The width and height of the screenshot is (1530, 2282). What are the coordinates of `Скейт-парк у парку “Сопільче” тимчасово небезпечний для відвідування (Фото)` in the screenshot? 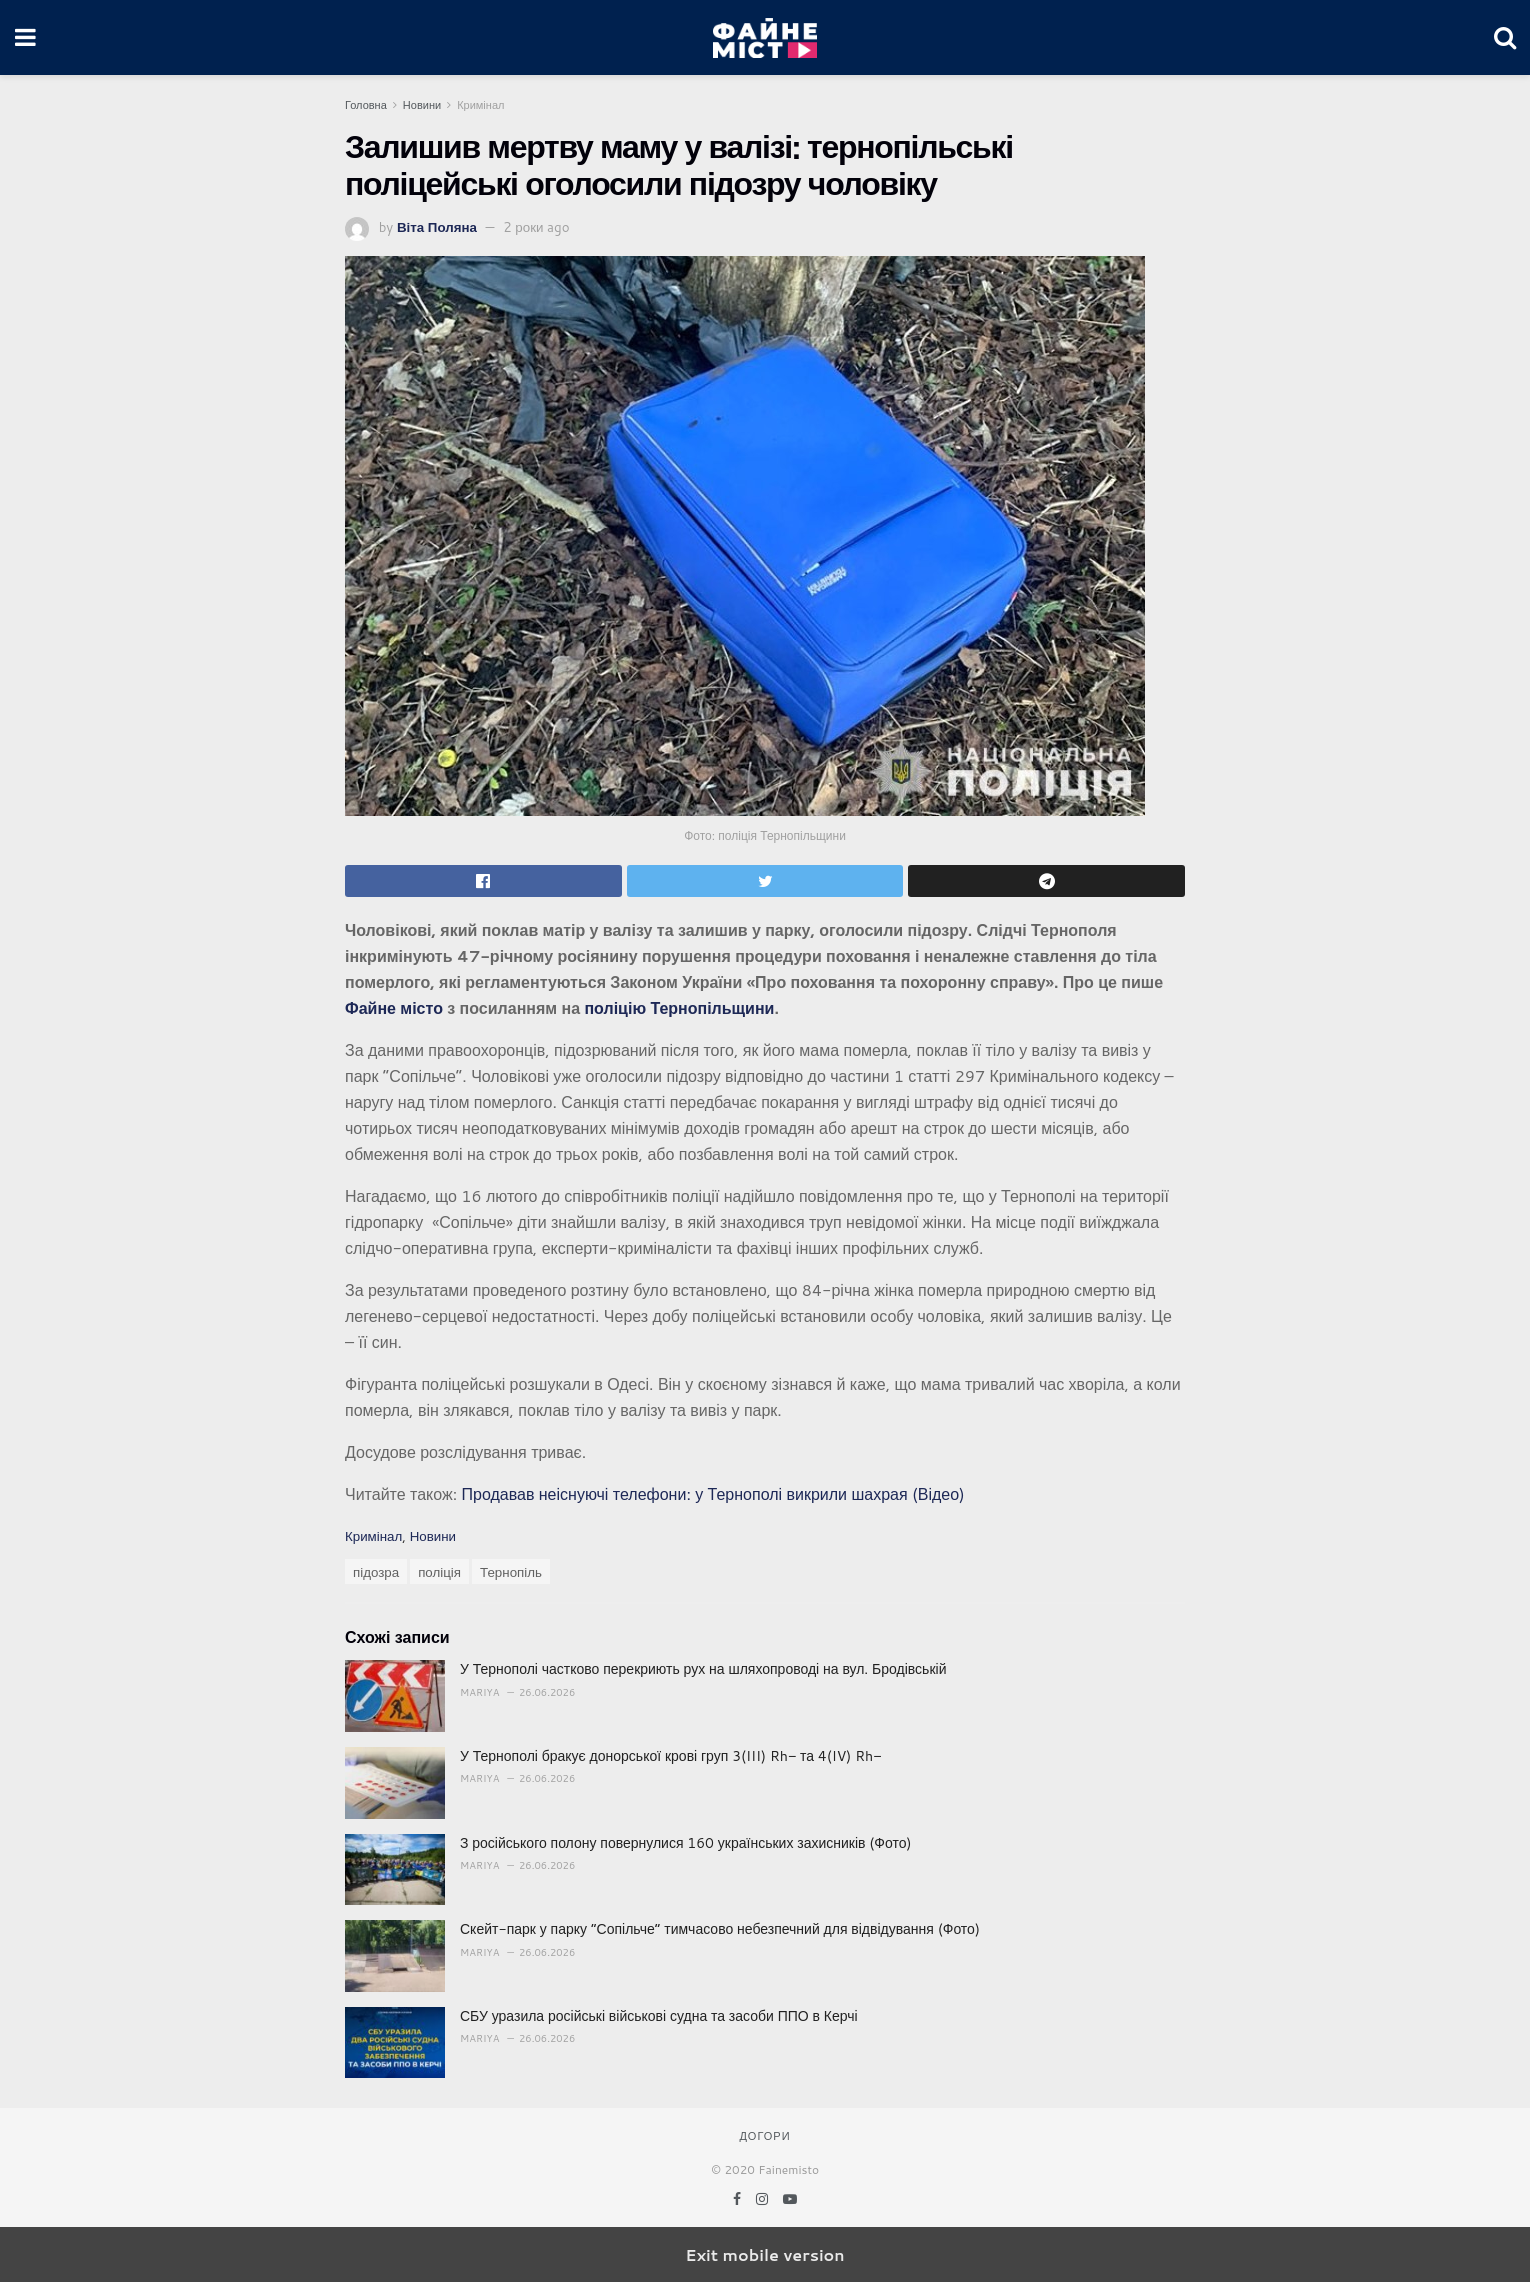 It's located at (720, 1929).